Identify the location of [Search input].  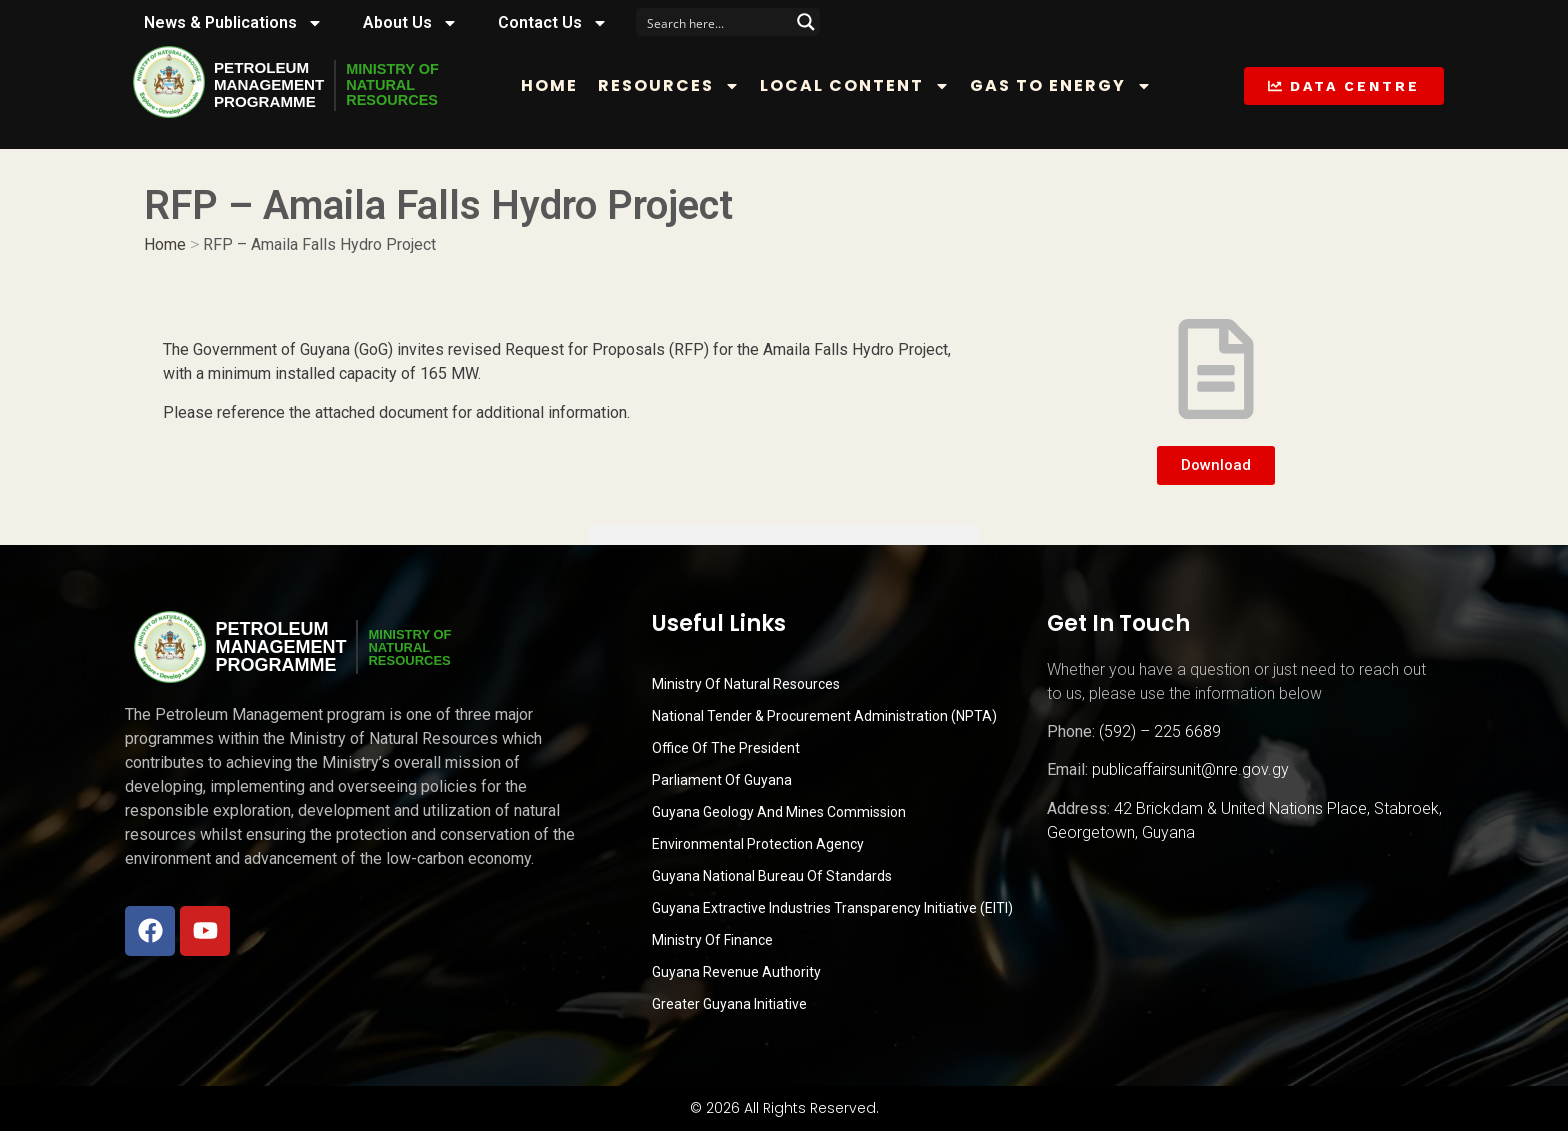
(715, 22).